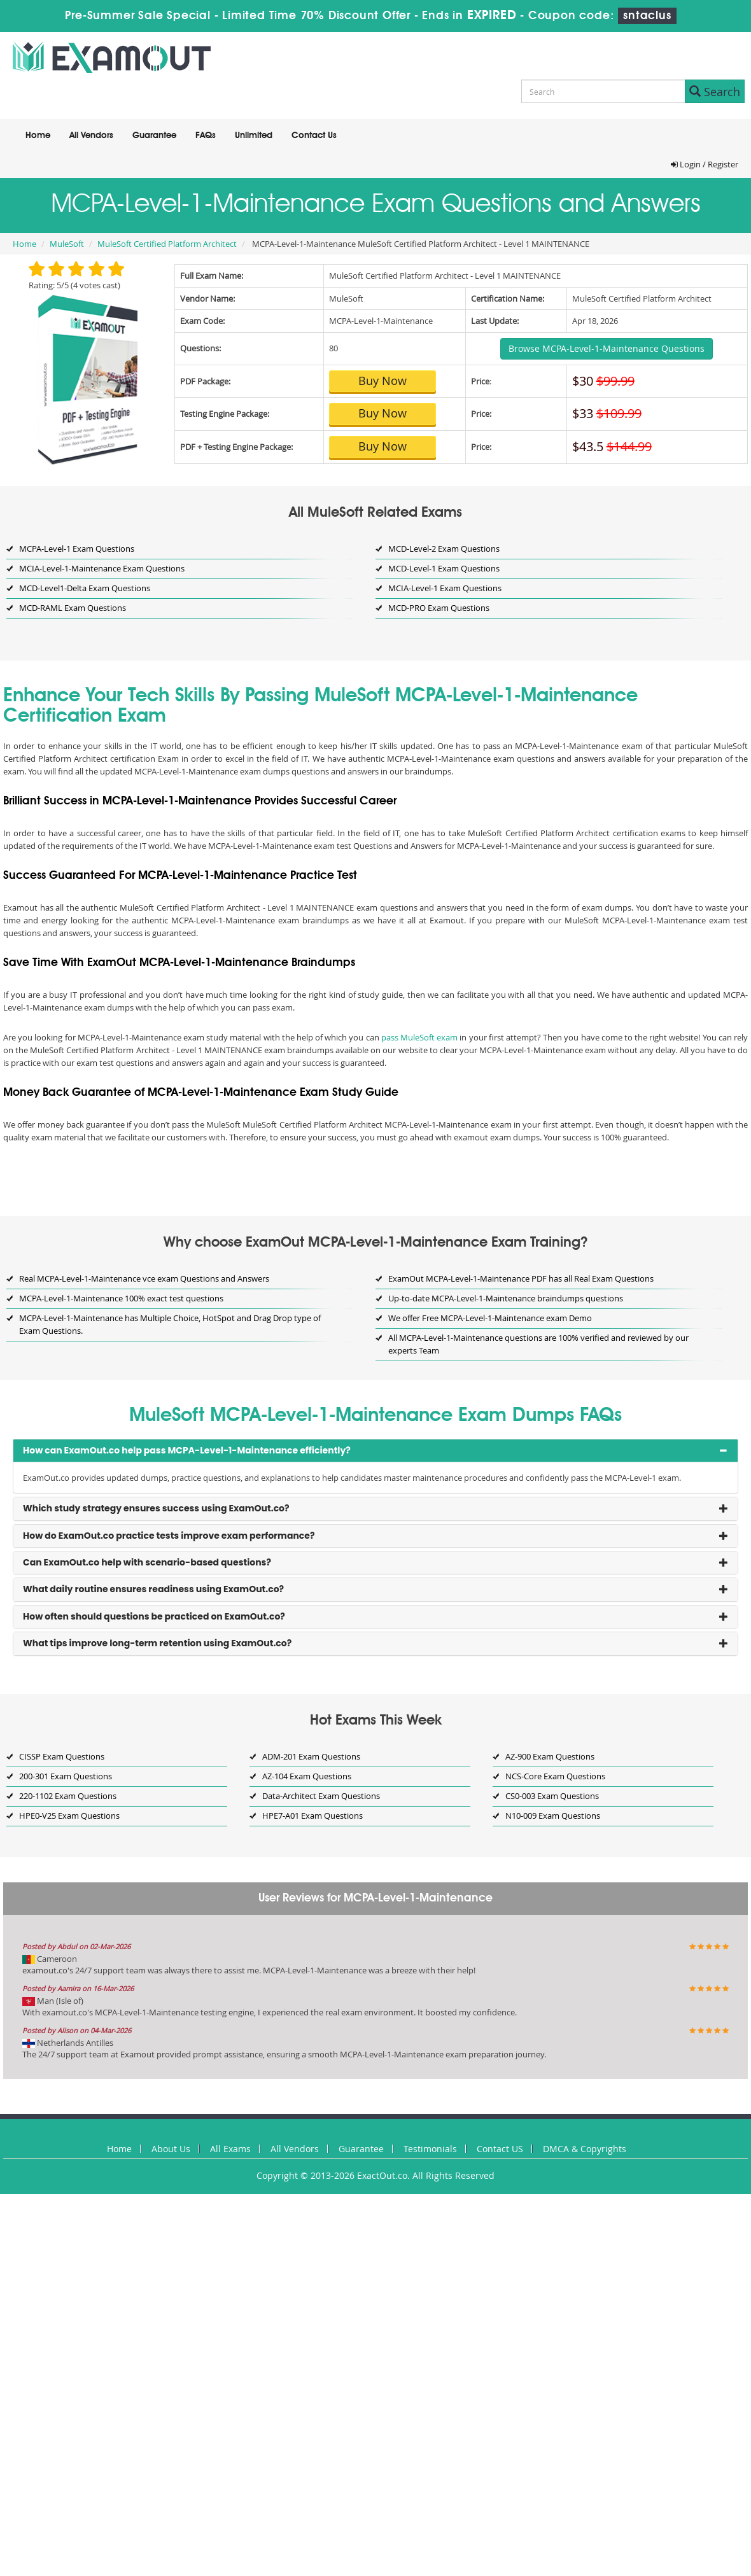 The image size is (751, 2576). Describe the element at coordinates (157, 1643) in the screenshot. I see `What tips improve long-term retention using ExamOut.co? [button]` at that location.